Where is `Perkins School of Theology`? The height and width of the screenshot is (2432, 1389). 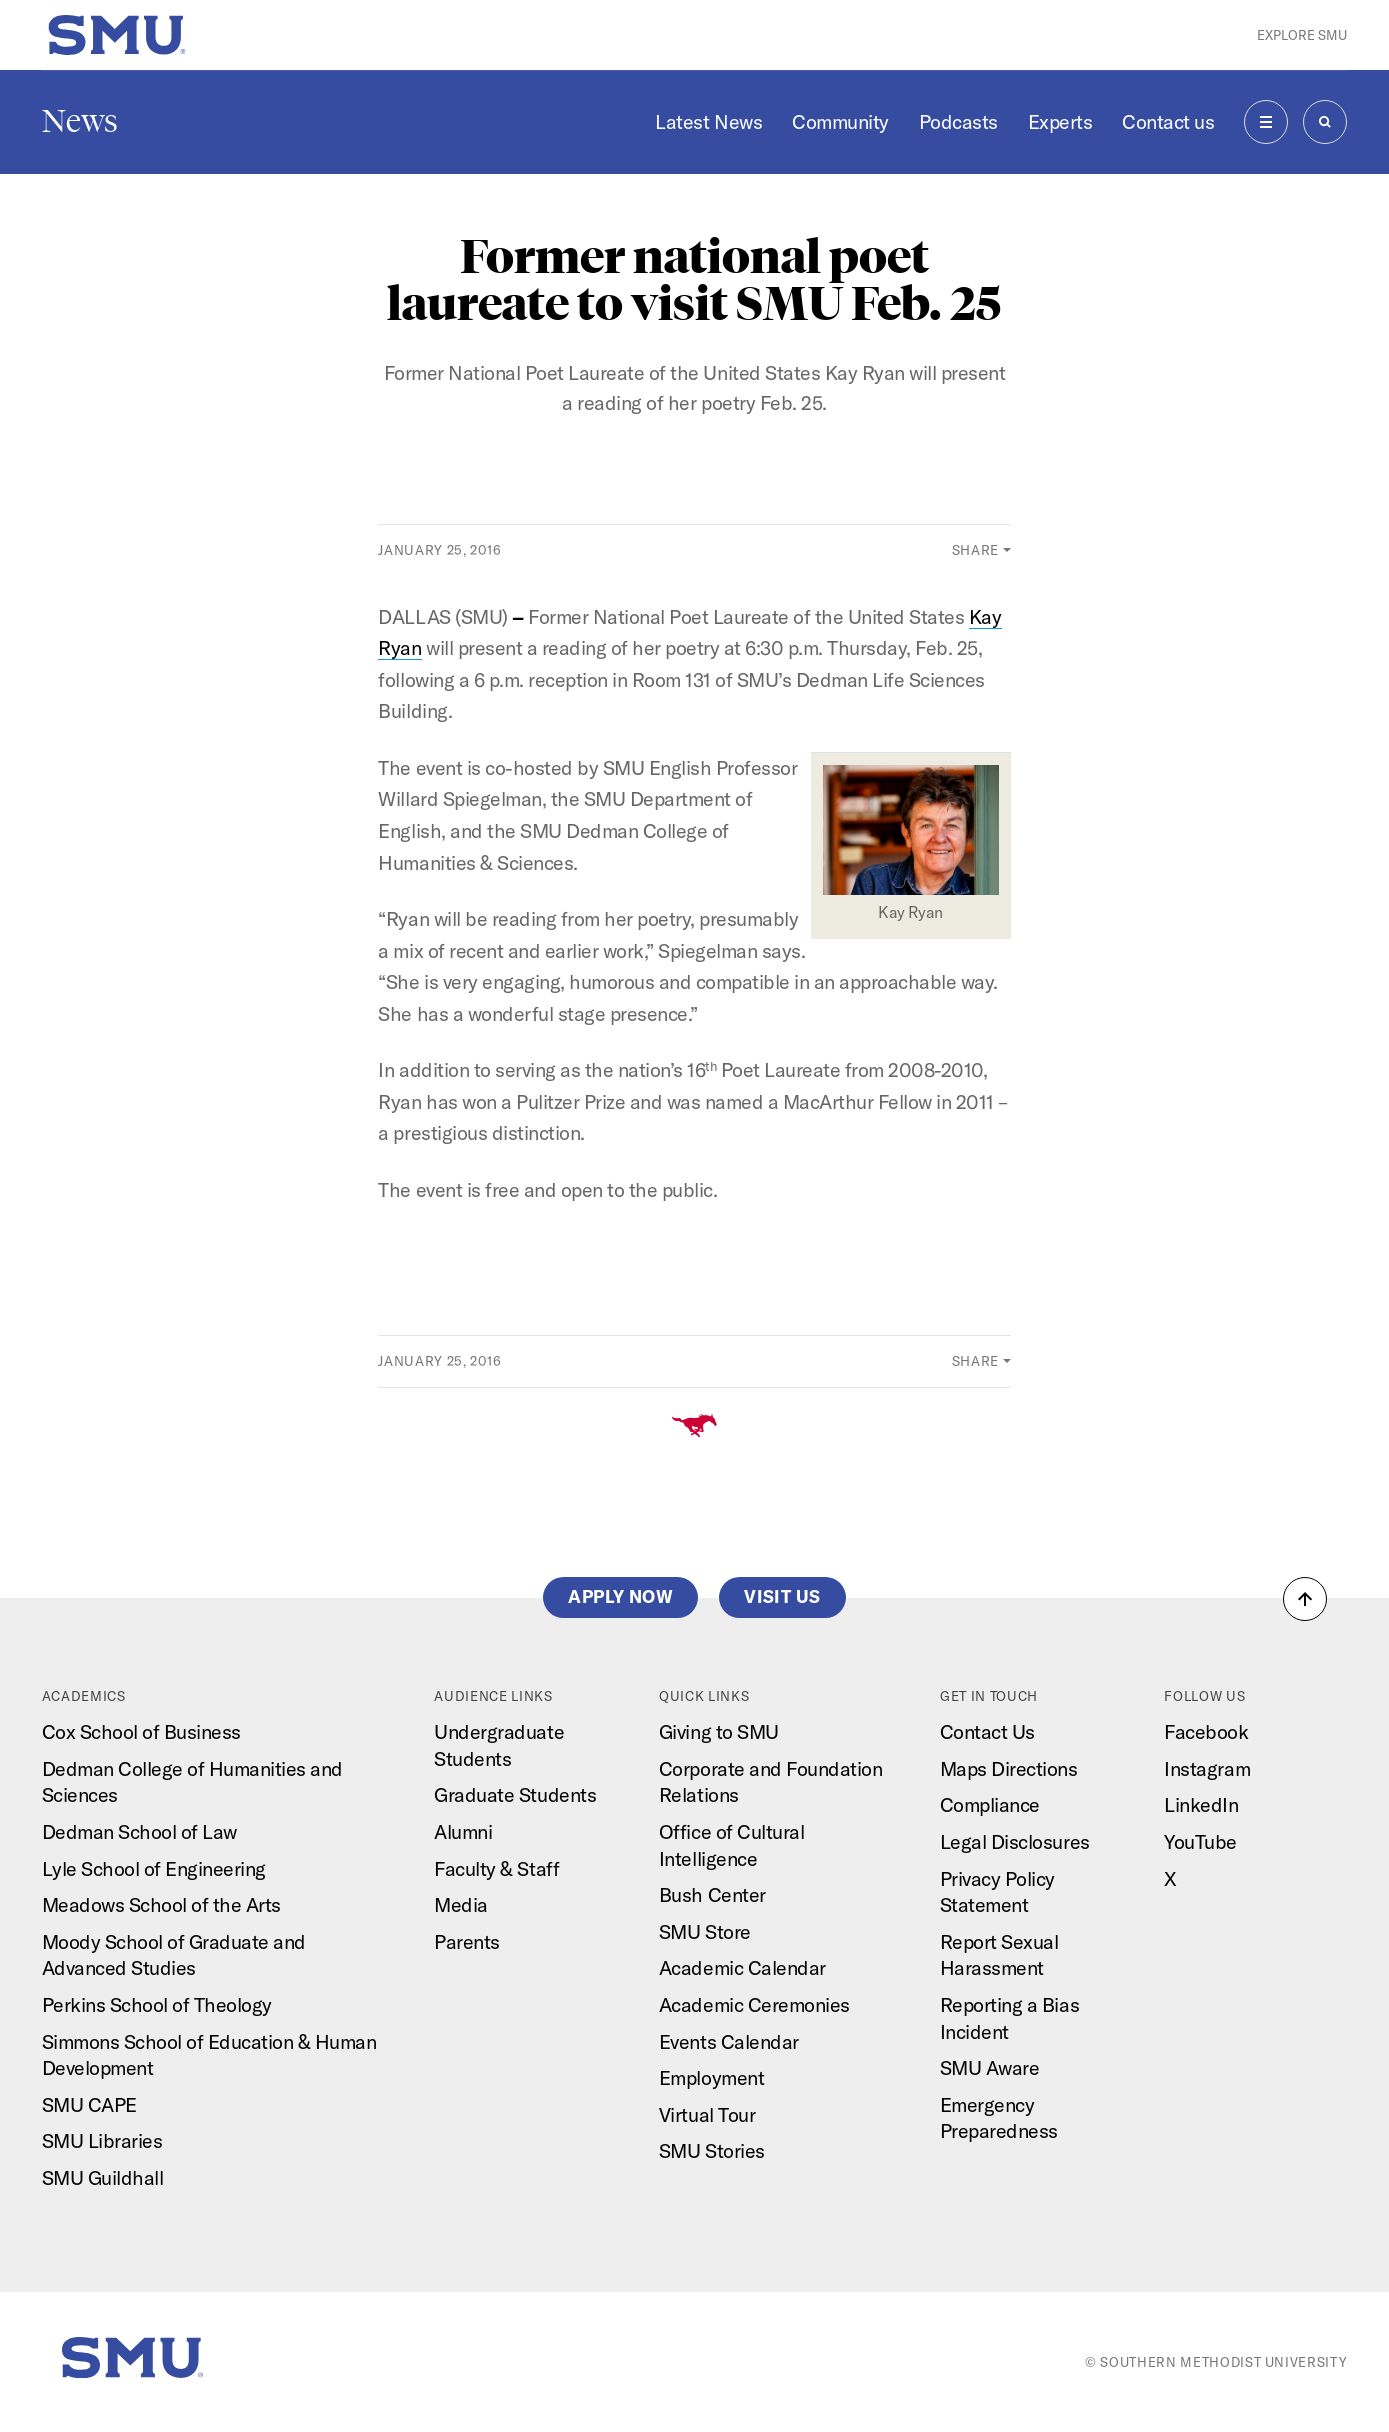
Perkins School of Theology is located at coordinates (157, 2004).